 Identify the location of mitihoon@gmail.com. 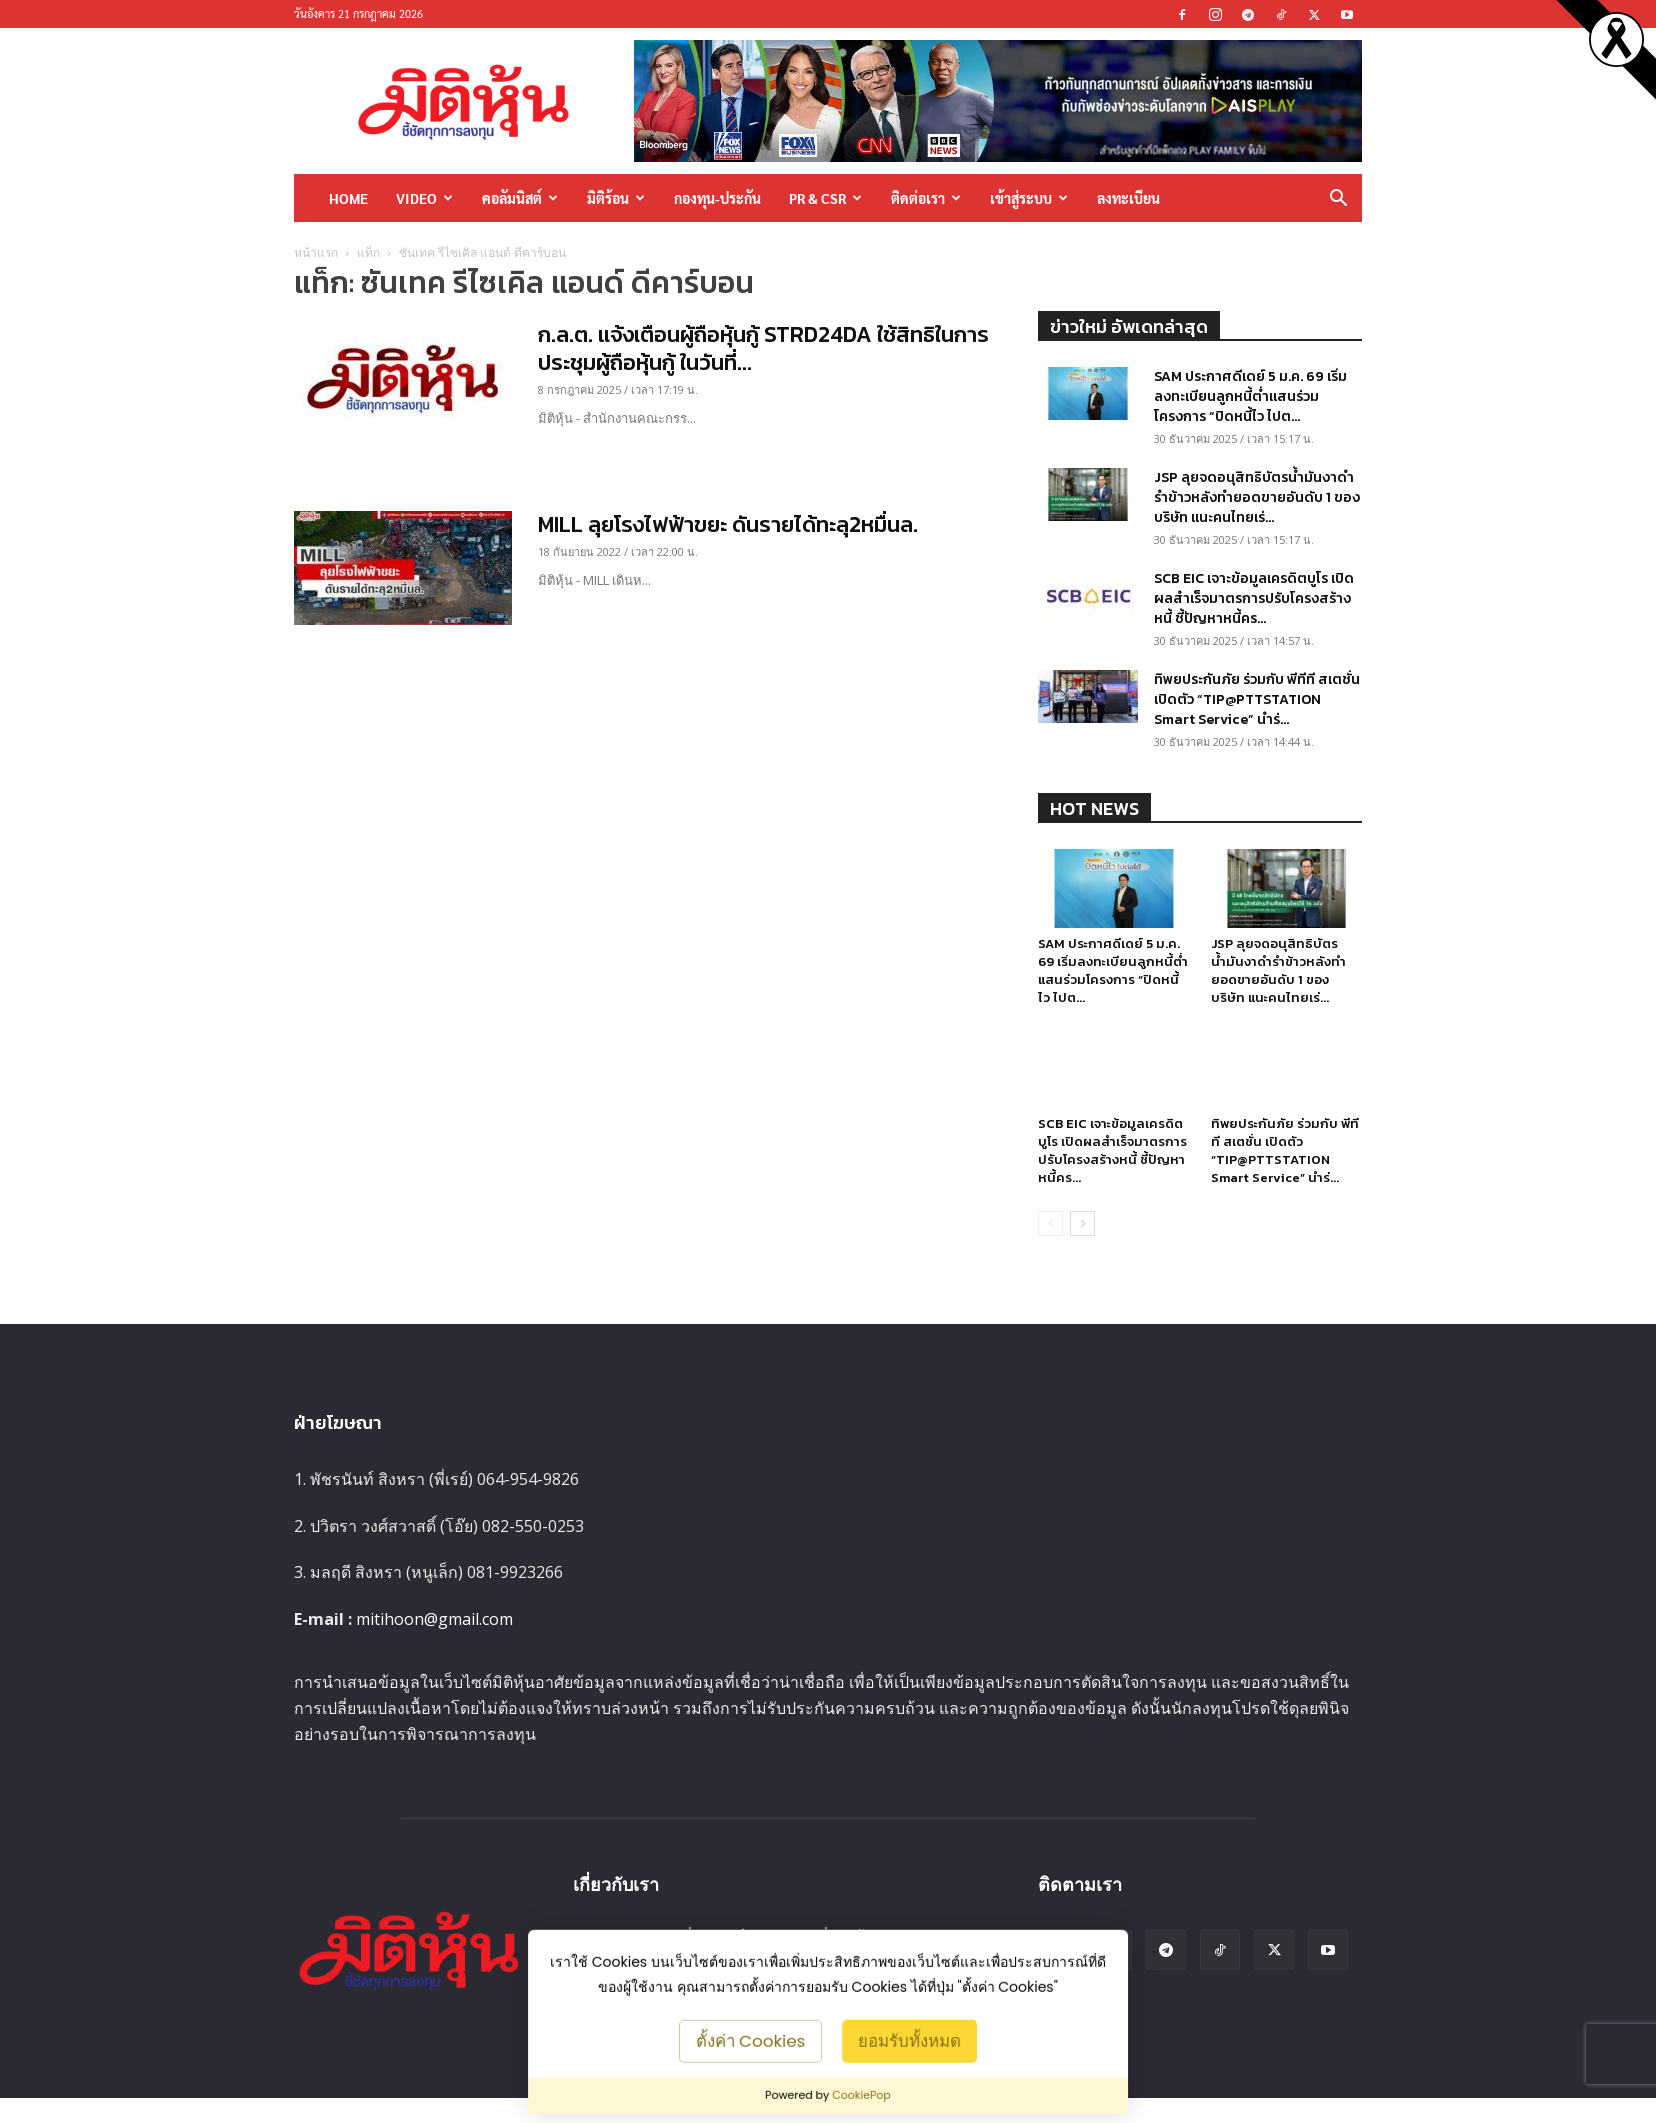
(434, 1644).